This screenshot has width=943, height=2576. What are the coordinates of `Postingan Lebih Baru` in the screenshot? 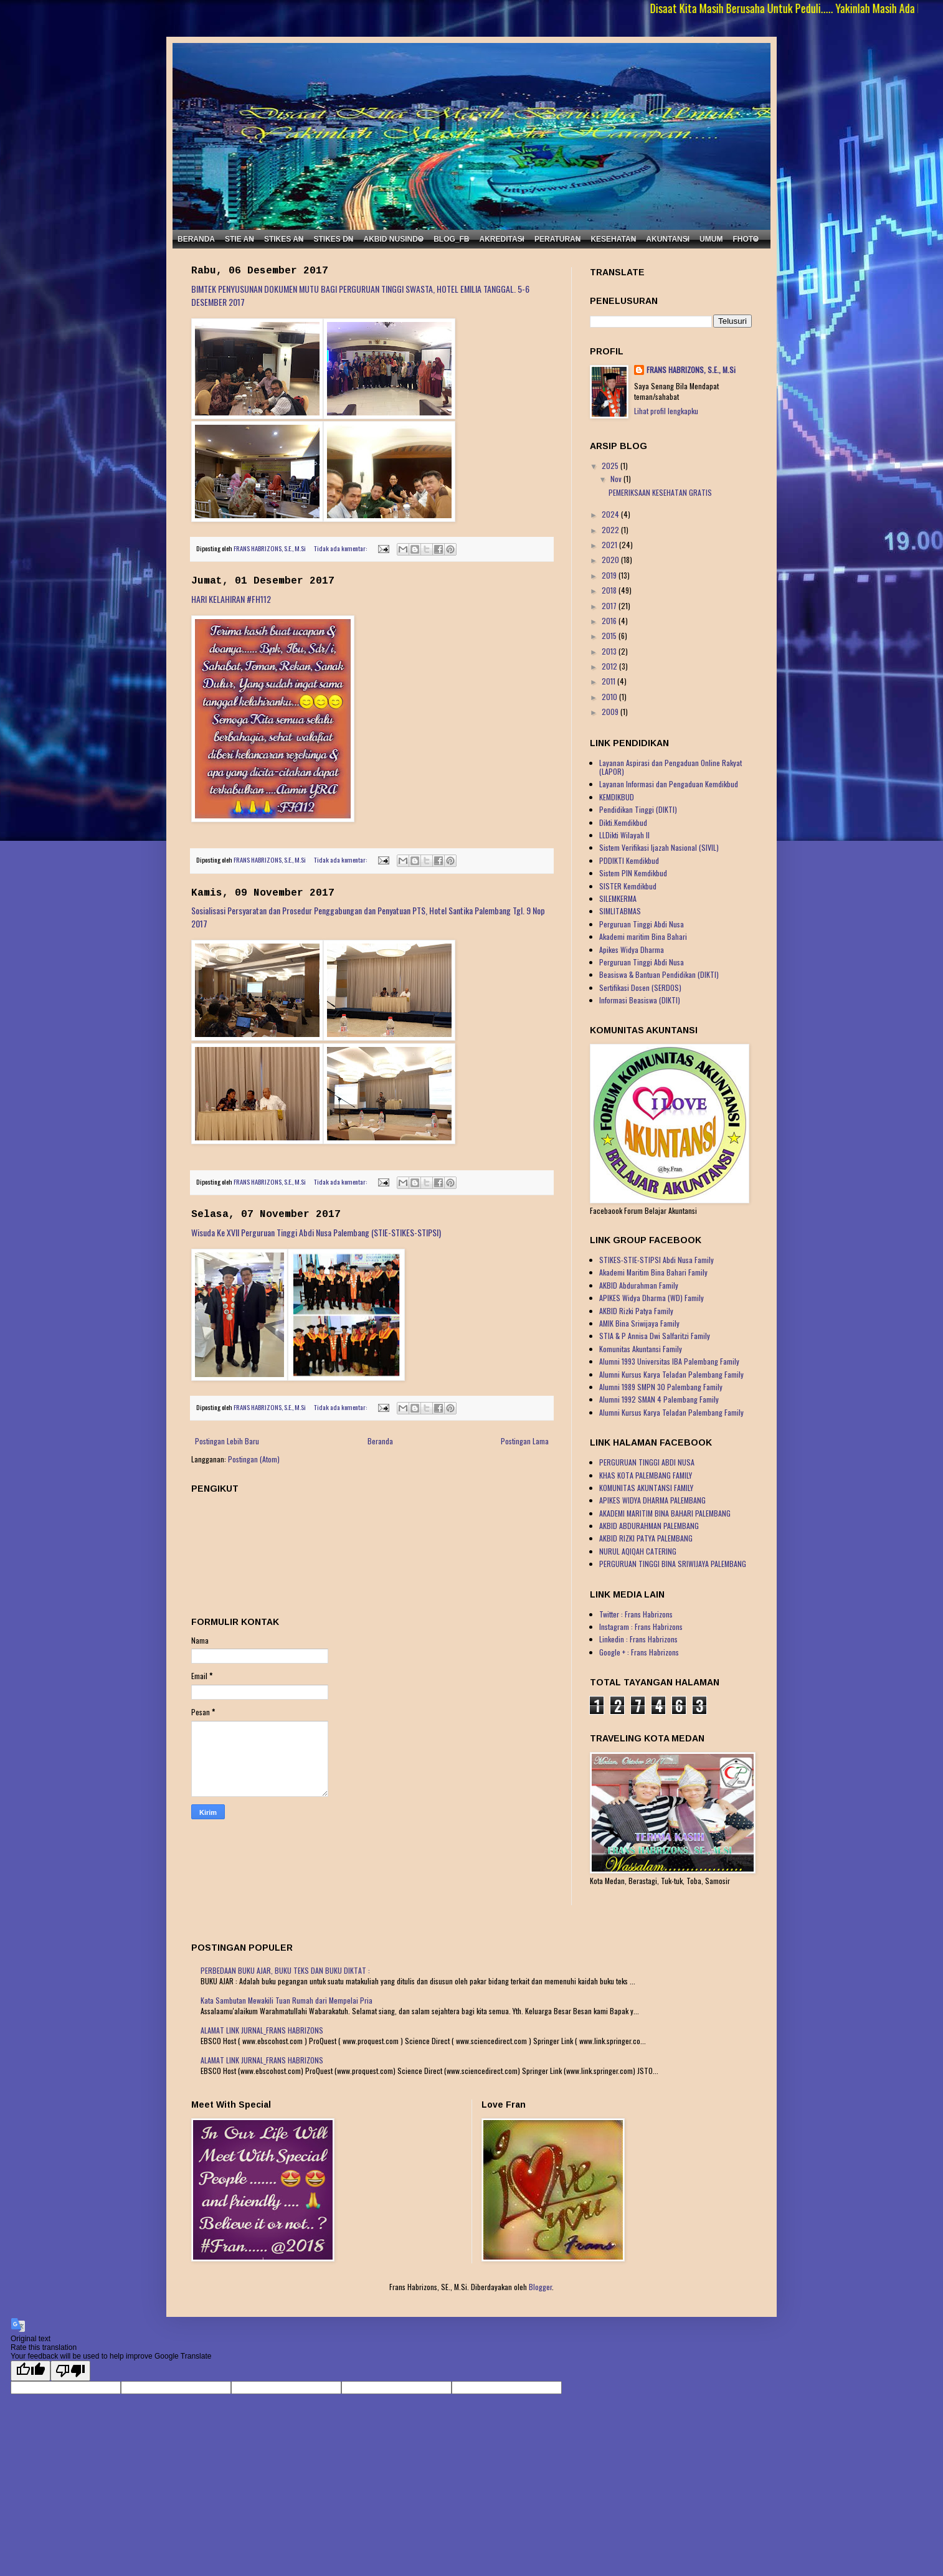 It's located at (227, 1441).